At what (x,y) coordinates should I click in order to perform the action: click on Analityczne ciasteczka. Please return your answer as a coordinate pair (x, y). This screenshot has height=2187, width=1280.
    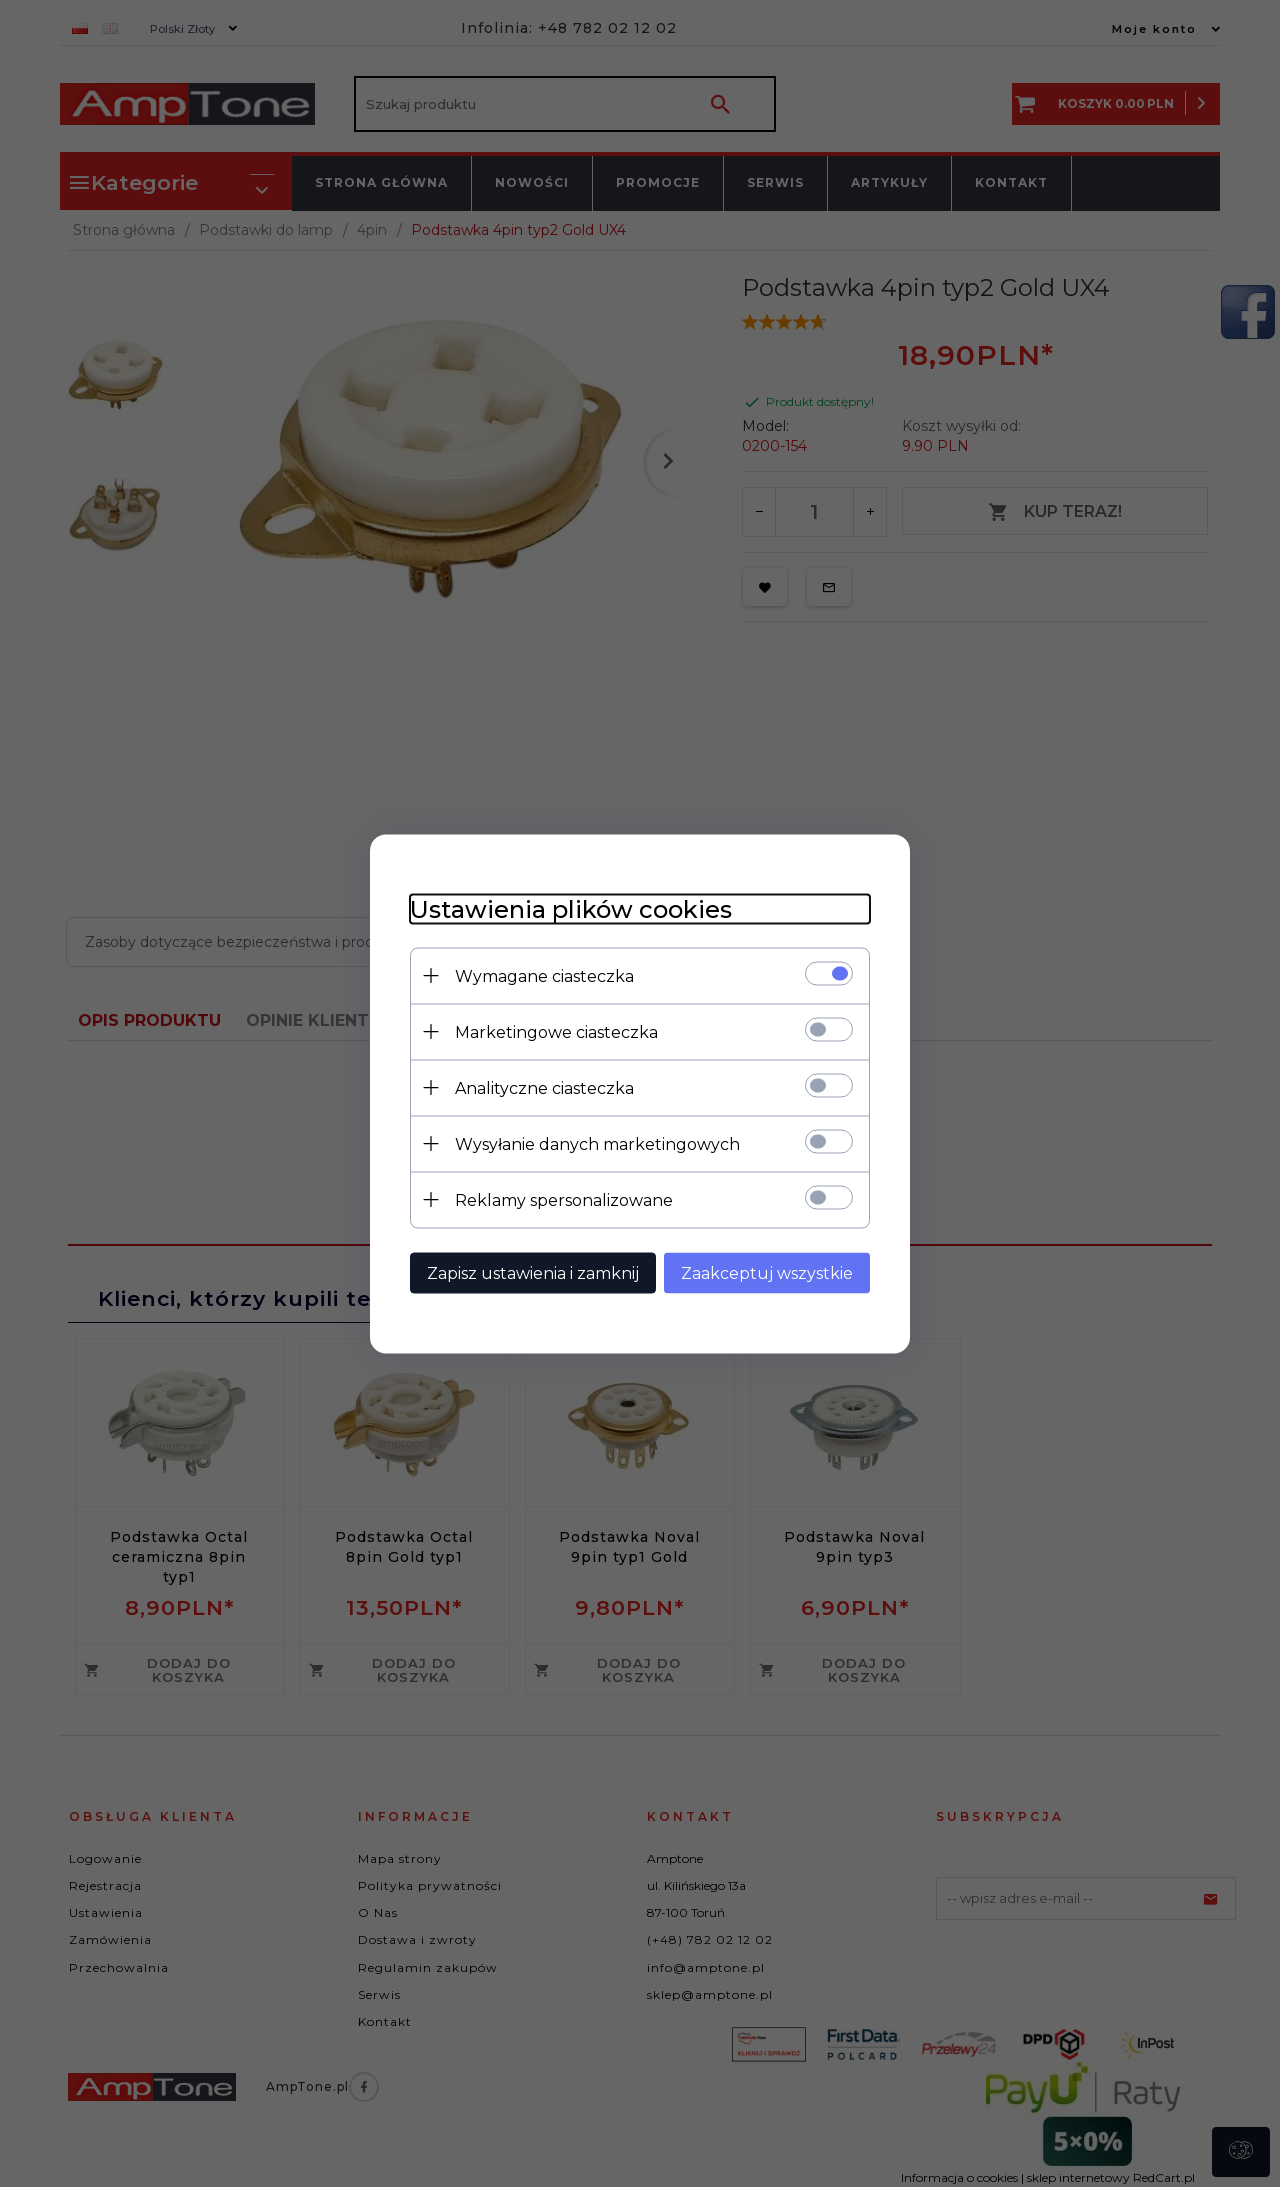
    Looking at the image, I should click on (544, 1087).